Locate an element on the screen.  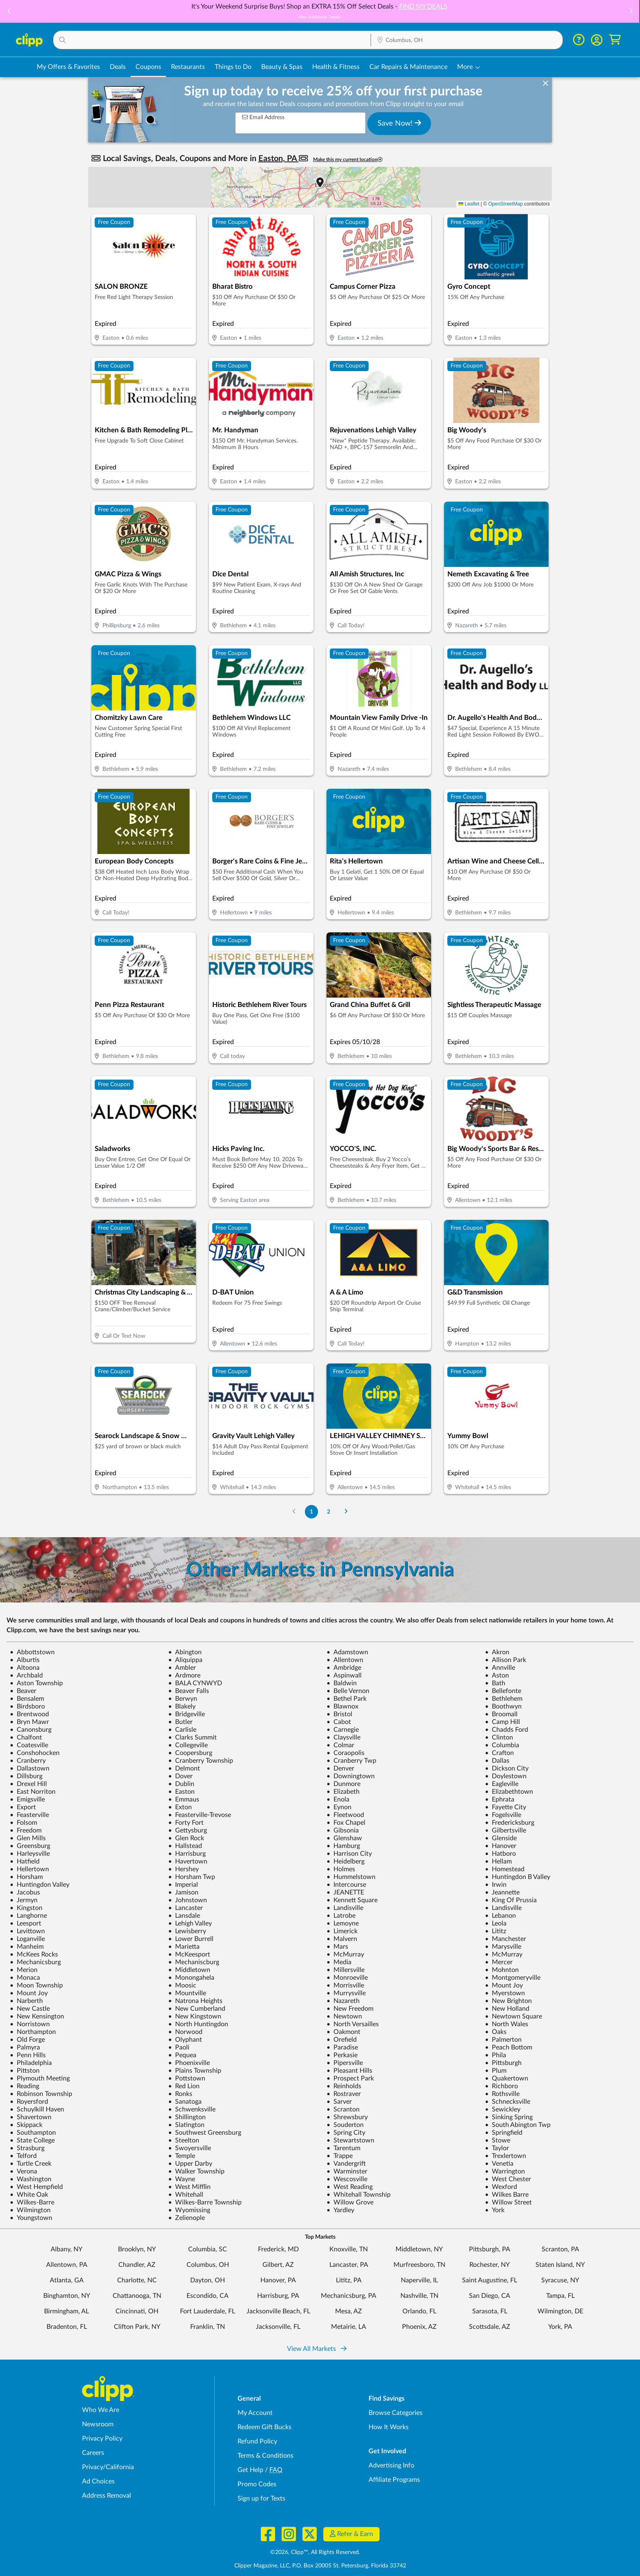
Bryn Mawr is located at coordinates (29, 1722).